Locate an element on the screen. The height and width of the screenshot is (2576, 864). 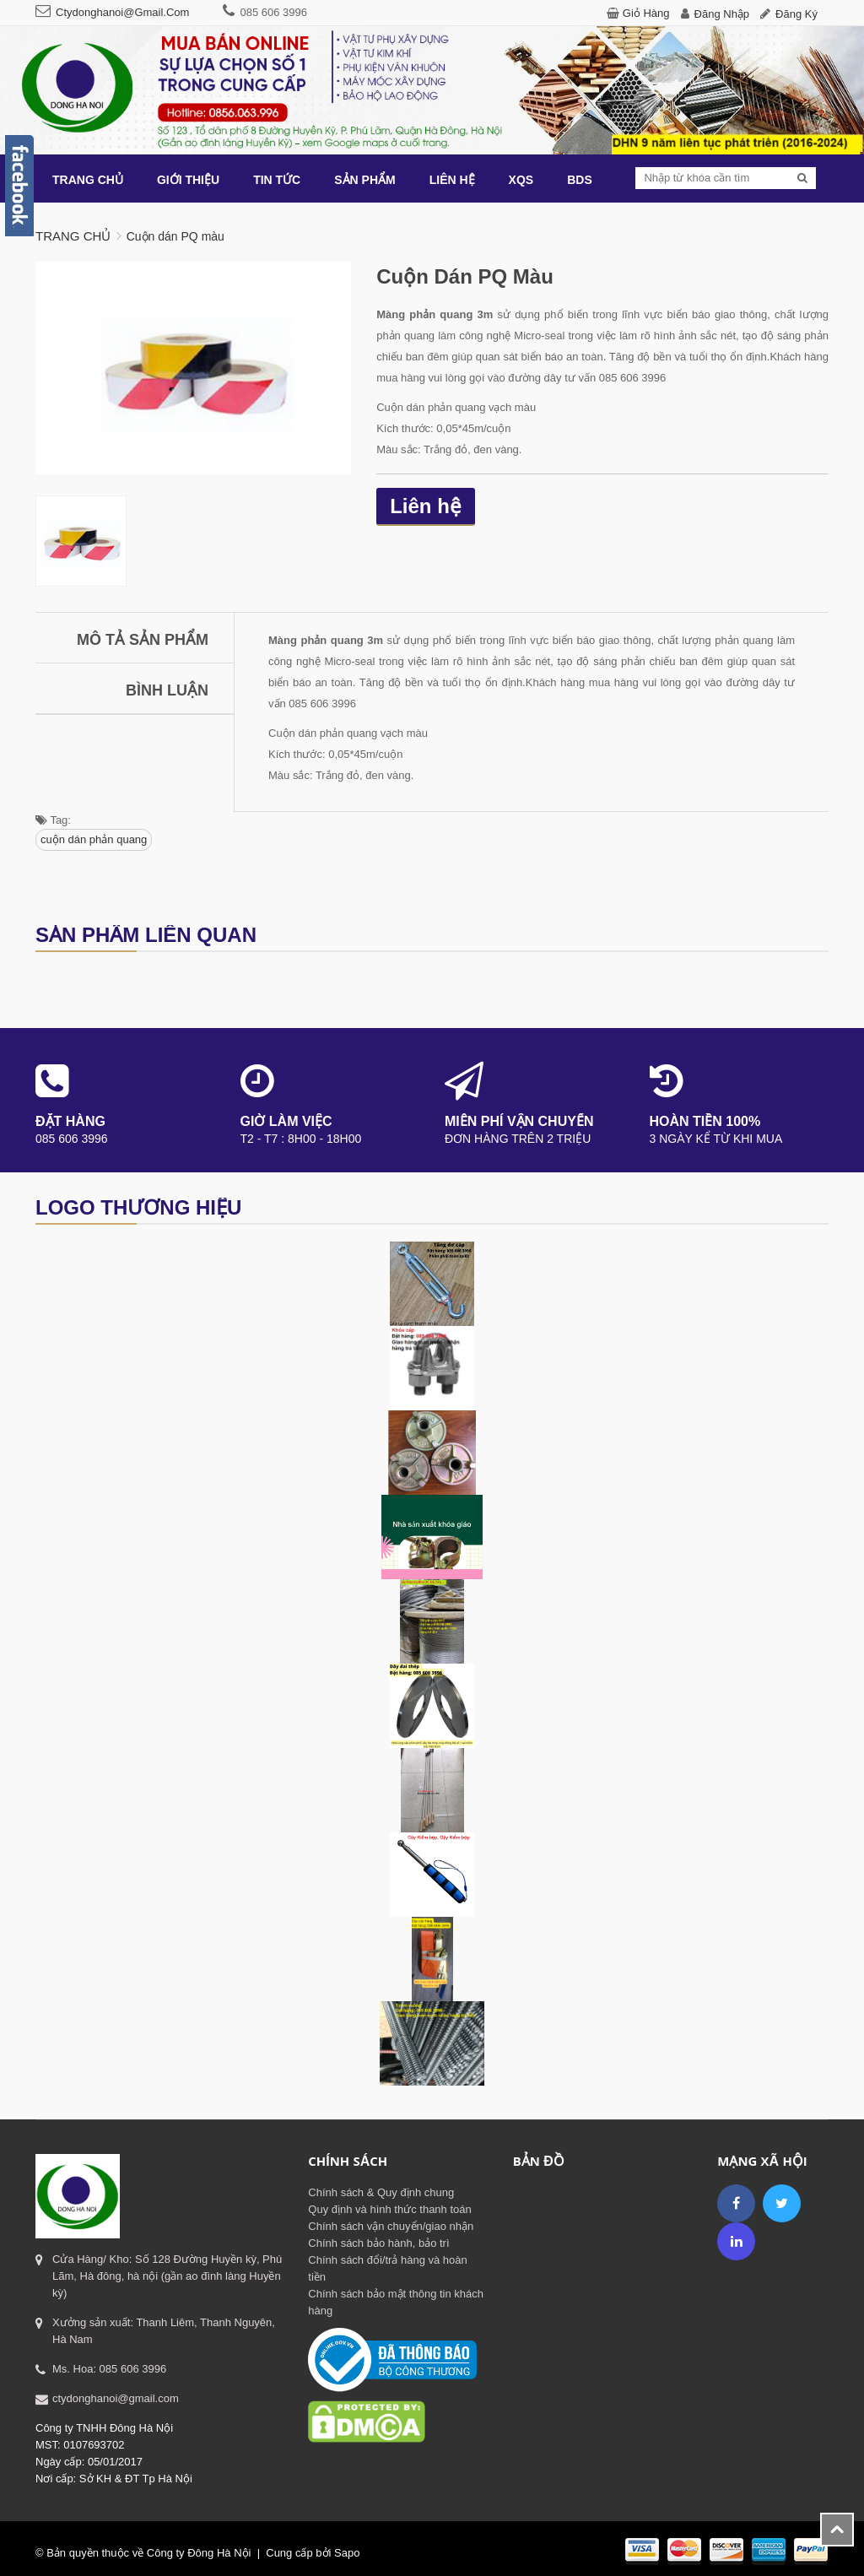
Đăng ký is located at coordinates (796, 14).